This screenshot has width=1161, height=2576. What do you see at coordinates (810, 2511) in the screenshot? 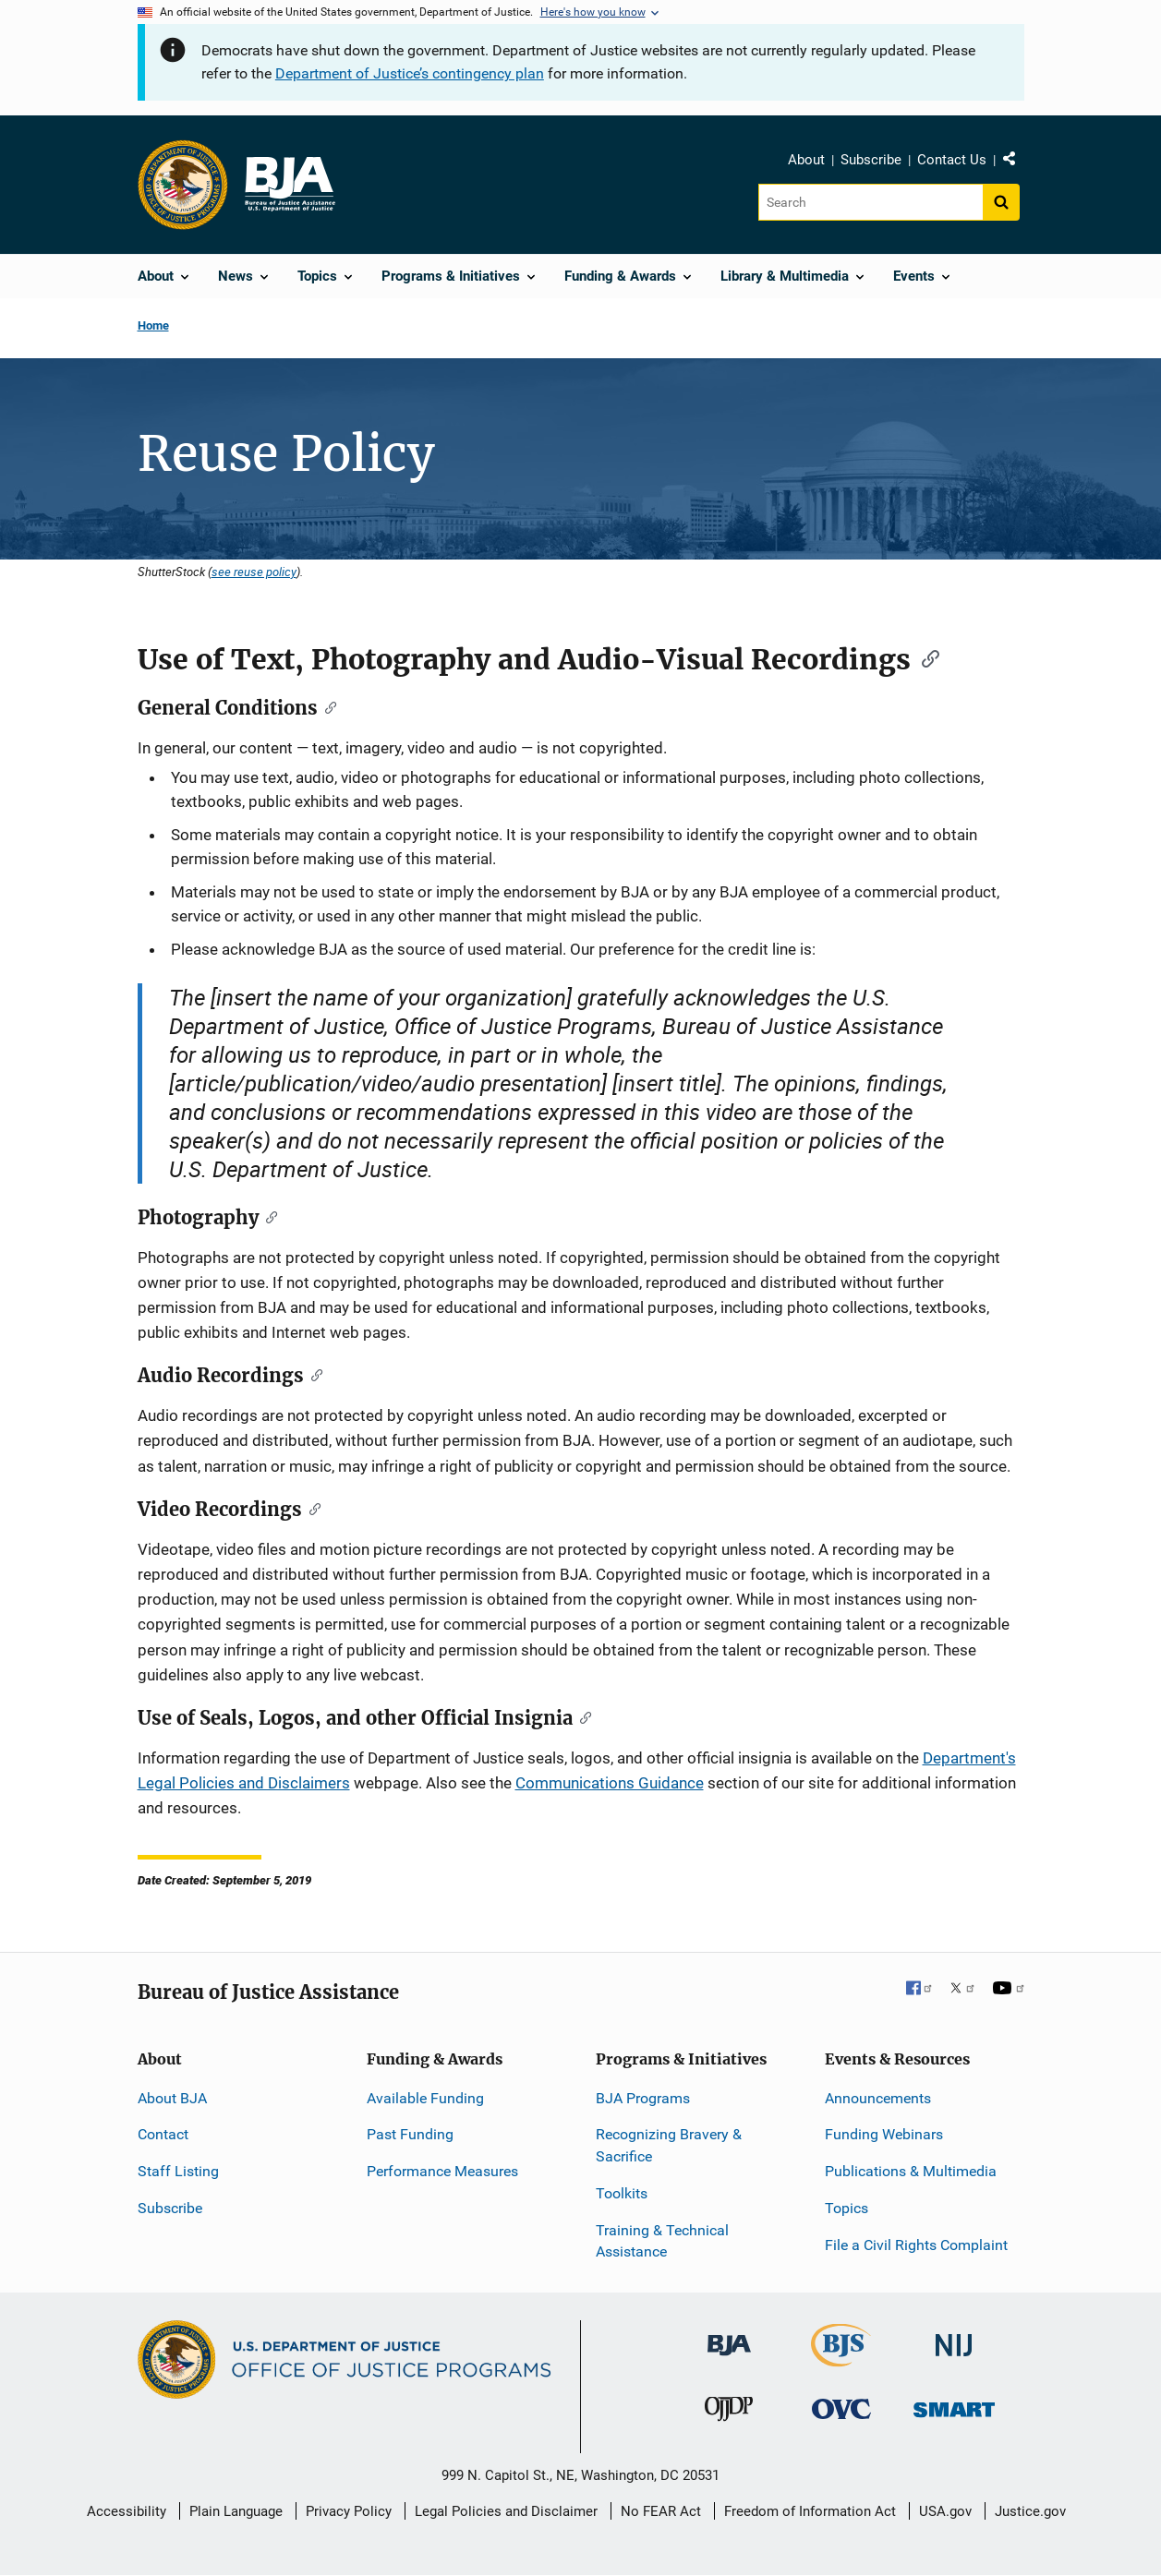
I see `Freedom of Information Act` at bounding box center [810, 2511].